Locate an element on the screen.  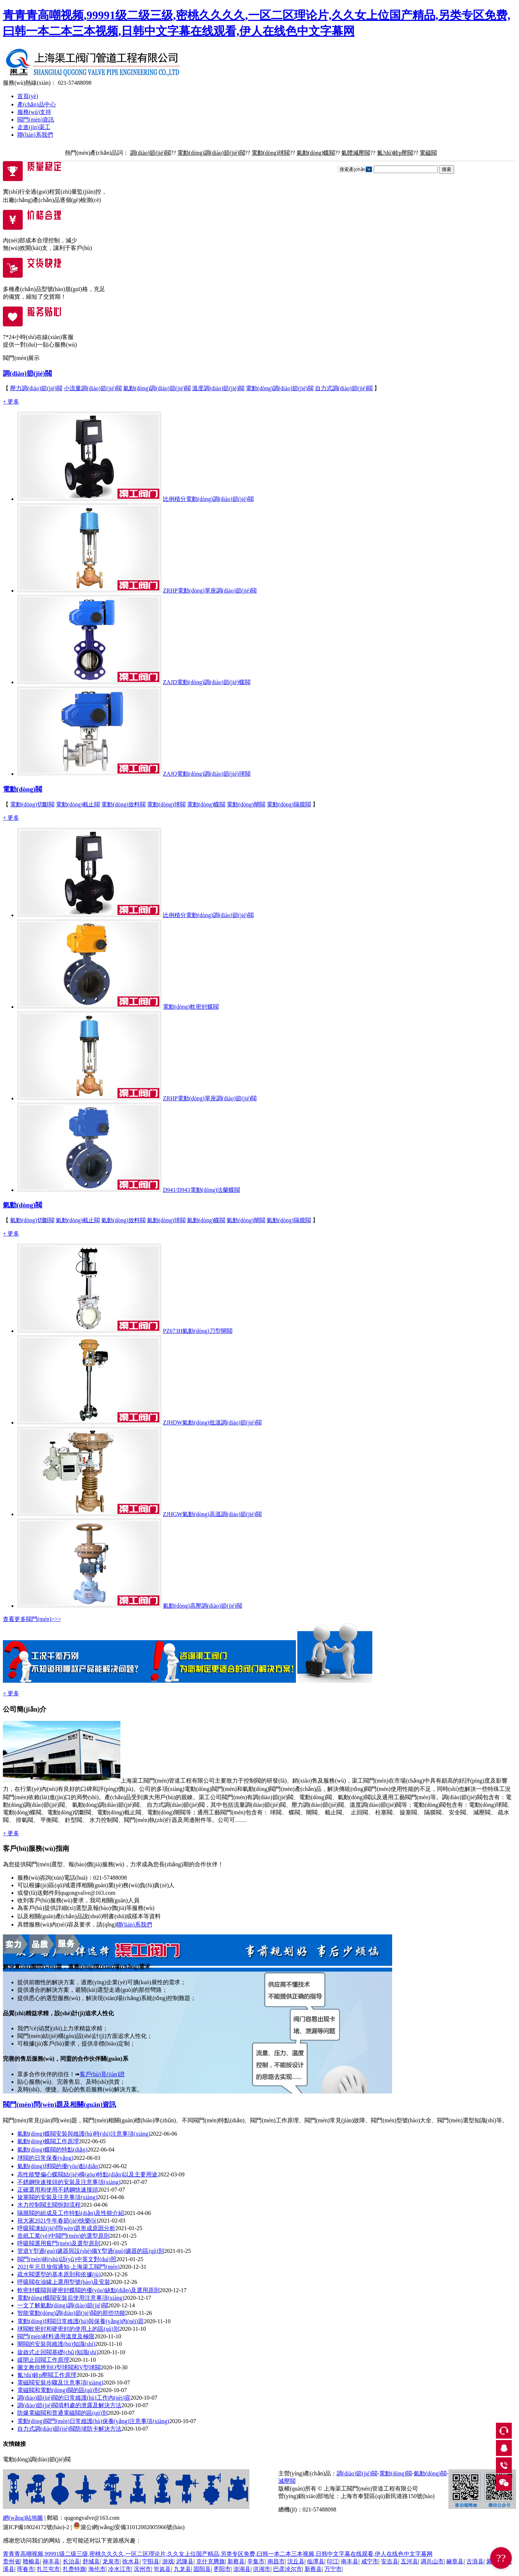
龙泉市 is located at coordinates (111, 2561).